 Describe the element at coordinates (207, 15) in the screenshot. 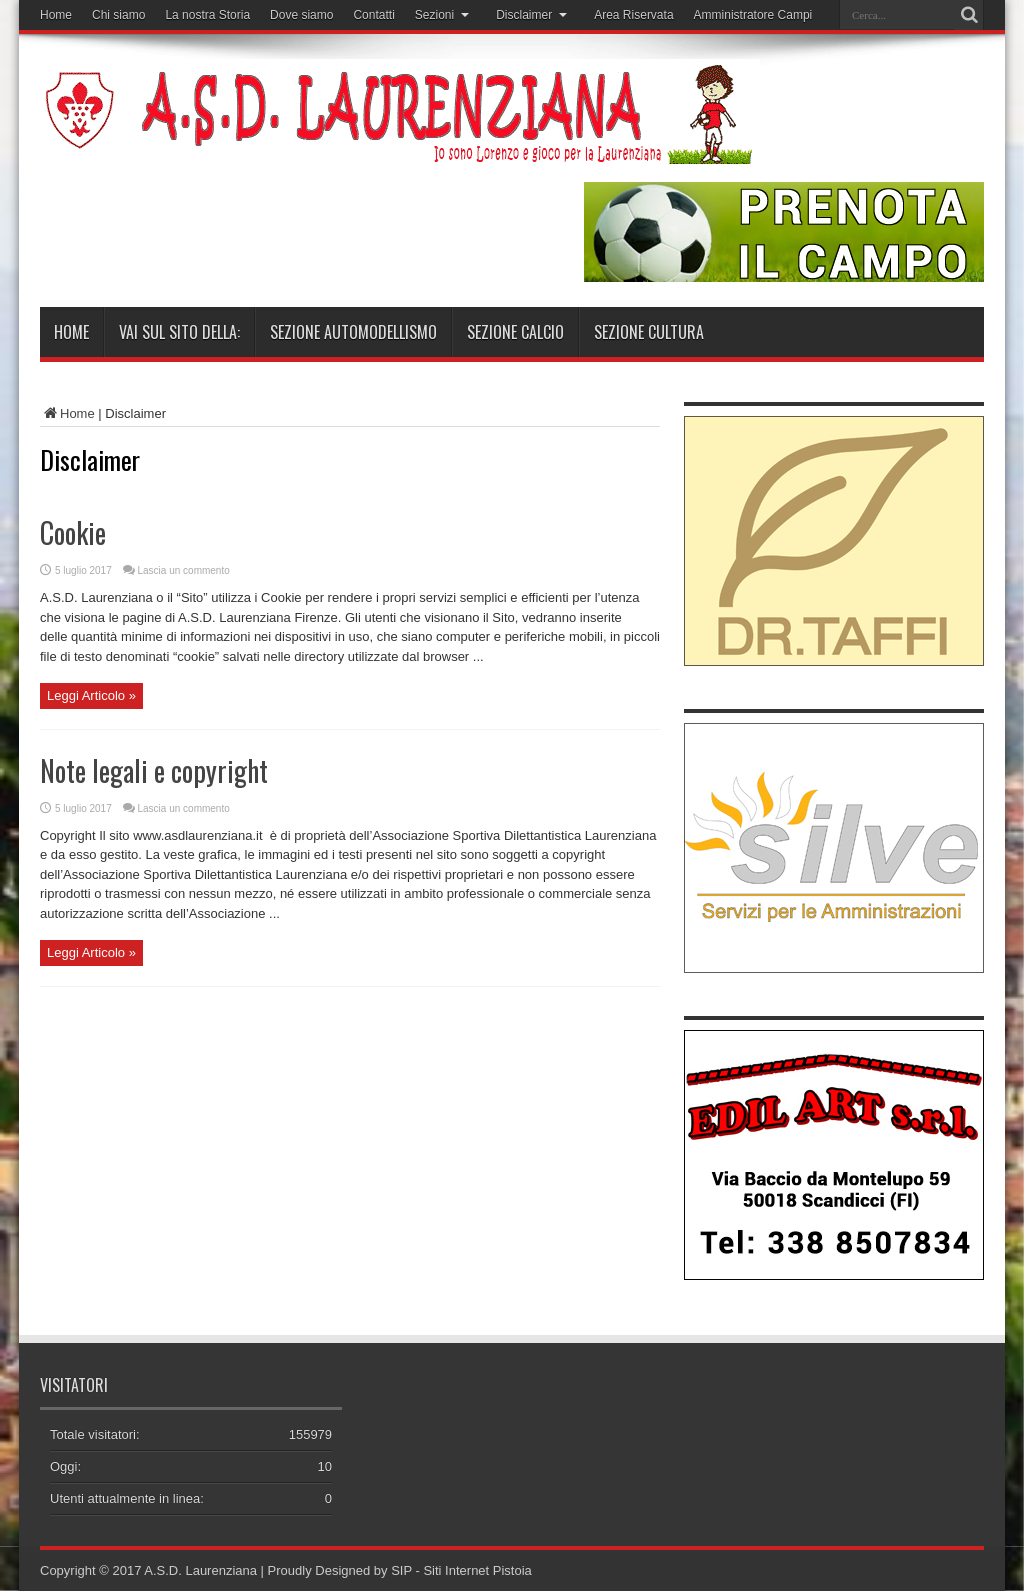

I see `La nostra Storia` at that location.